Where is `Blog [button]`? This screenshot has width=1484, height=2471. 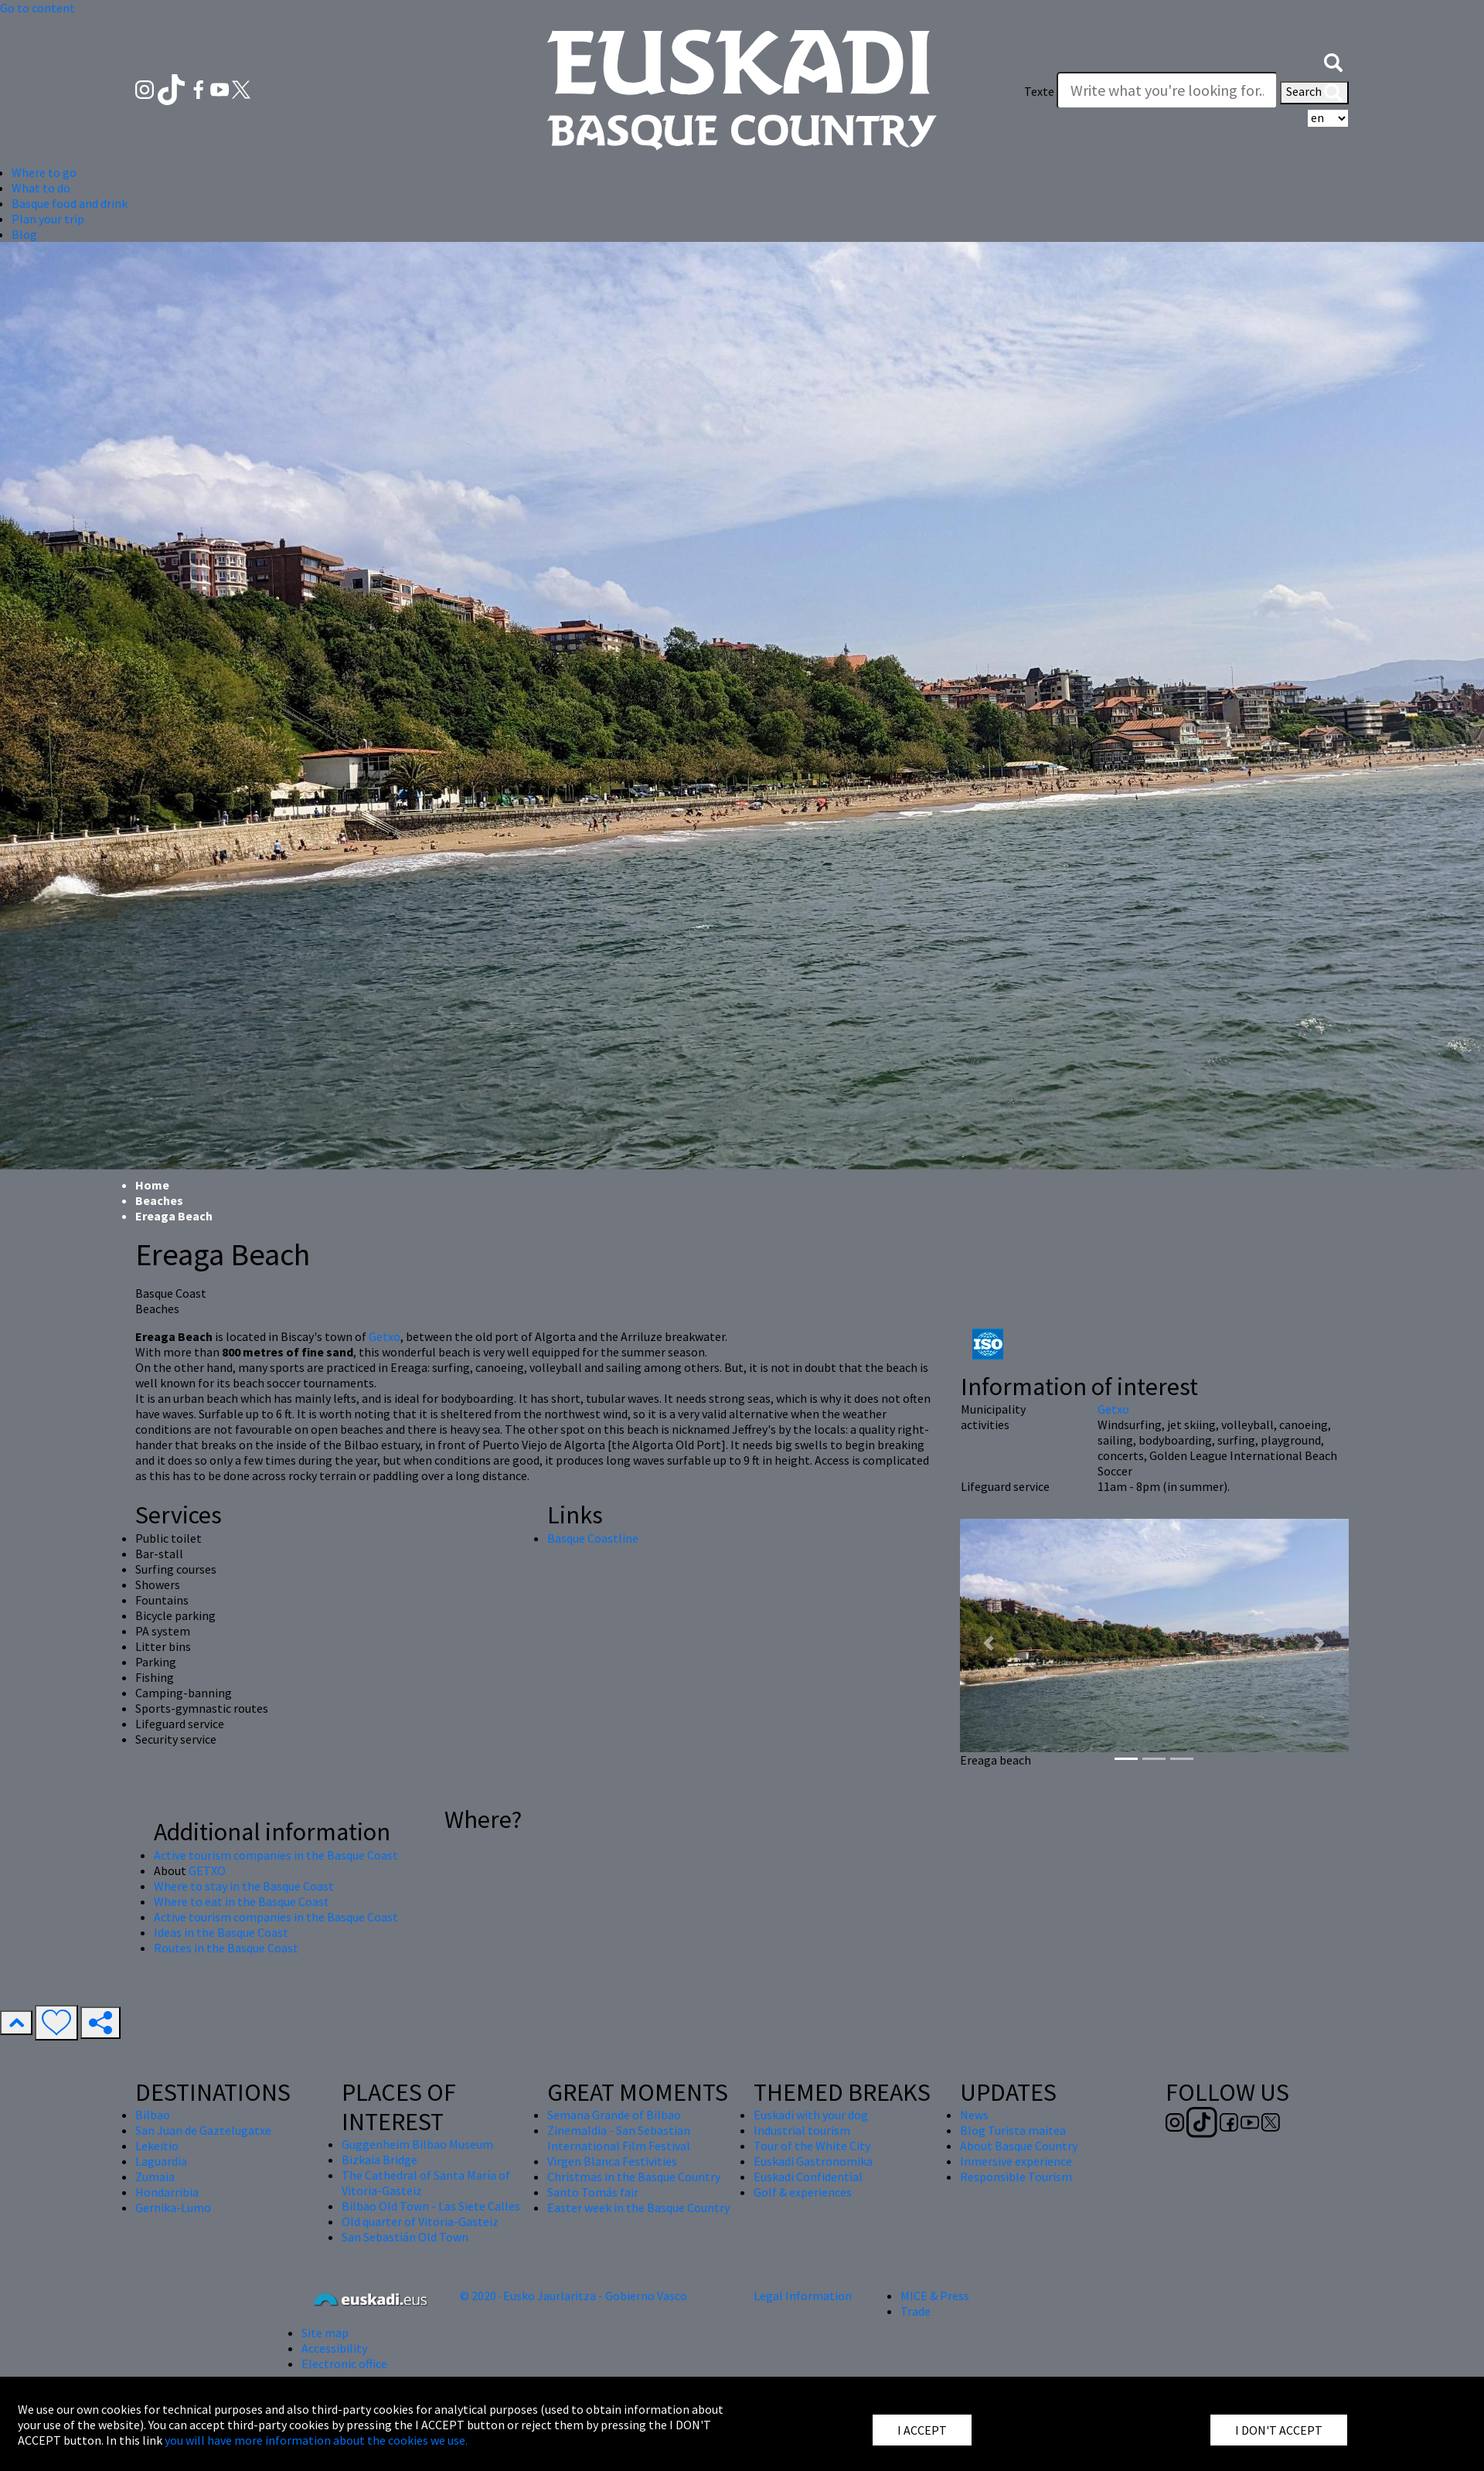 Blog [button] is located at coordinates (24, 234).